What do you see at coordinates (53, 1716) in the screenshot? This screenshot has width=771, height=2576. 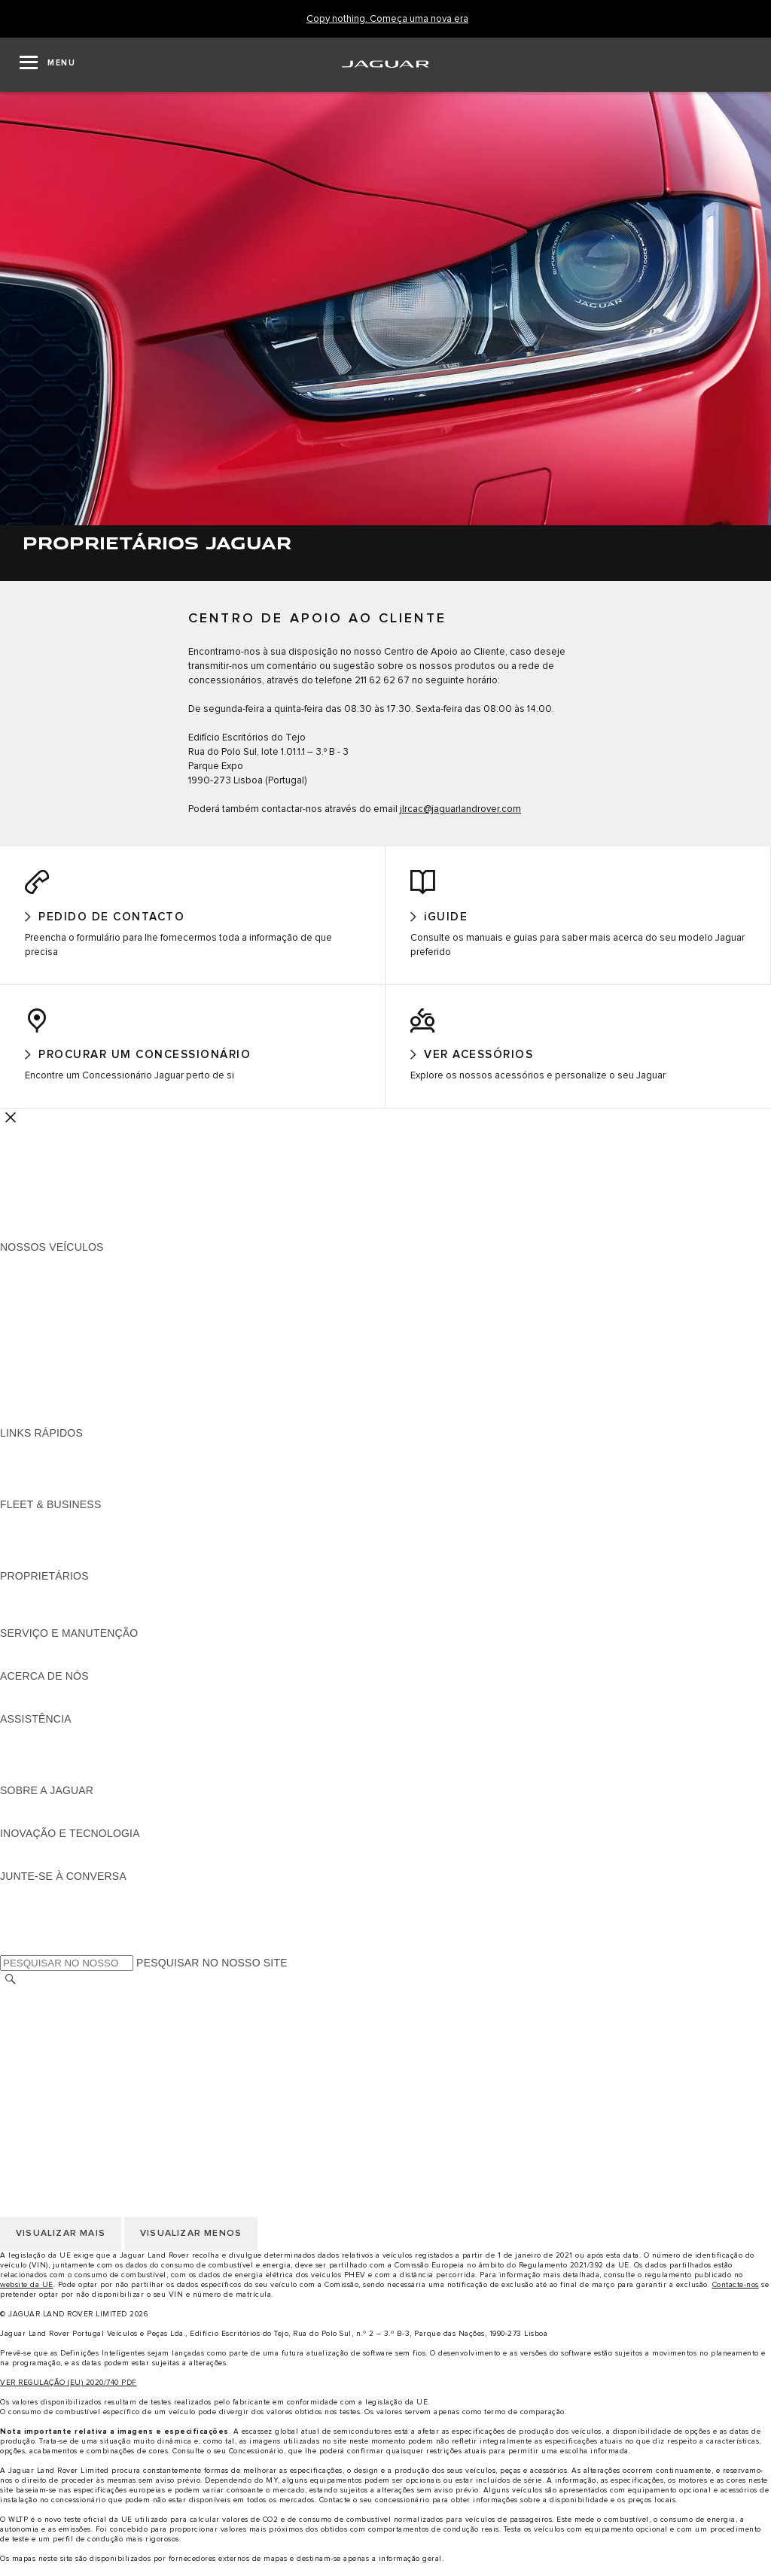 I see `SUSTENTABILIDADE` at bounding box center [53, 1716].